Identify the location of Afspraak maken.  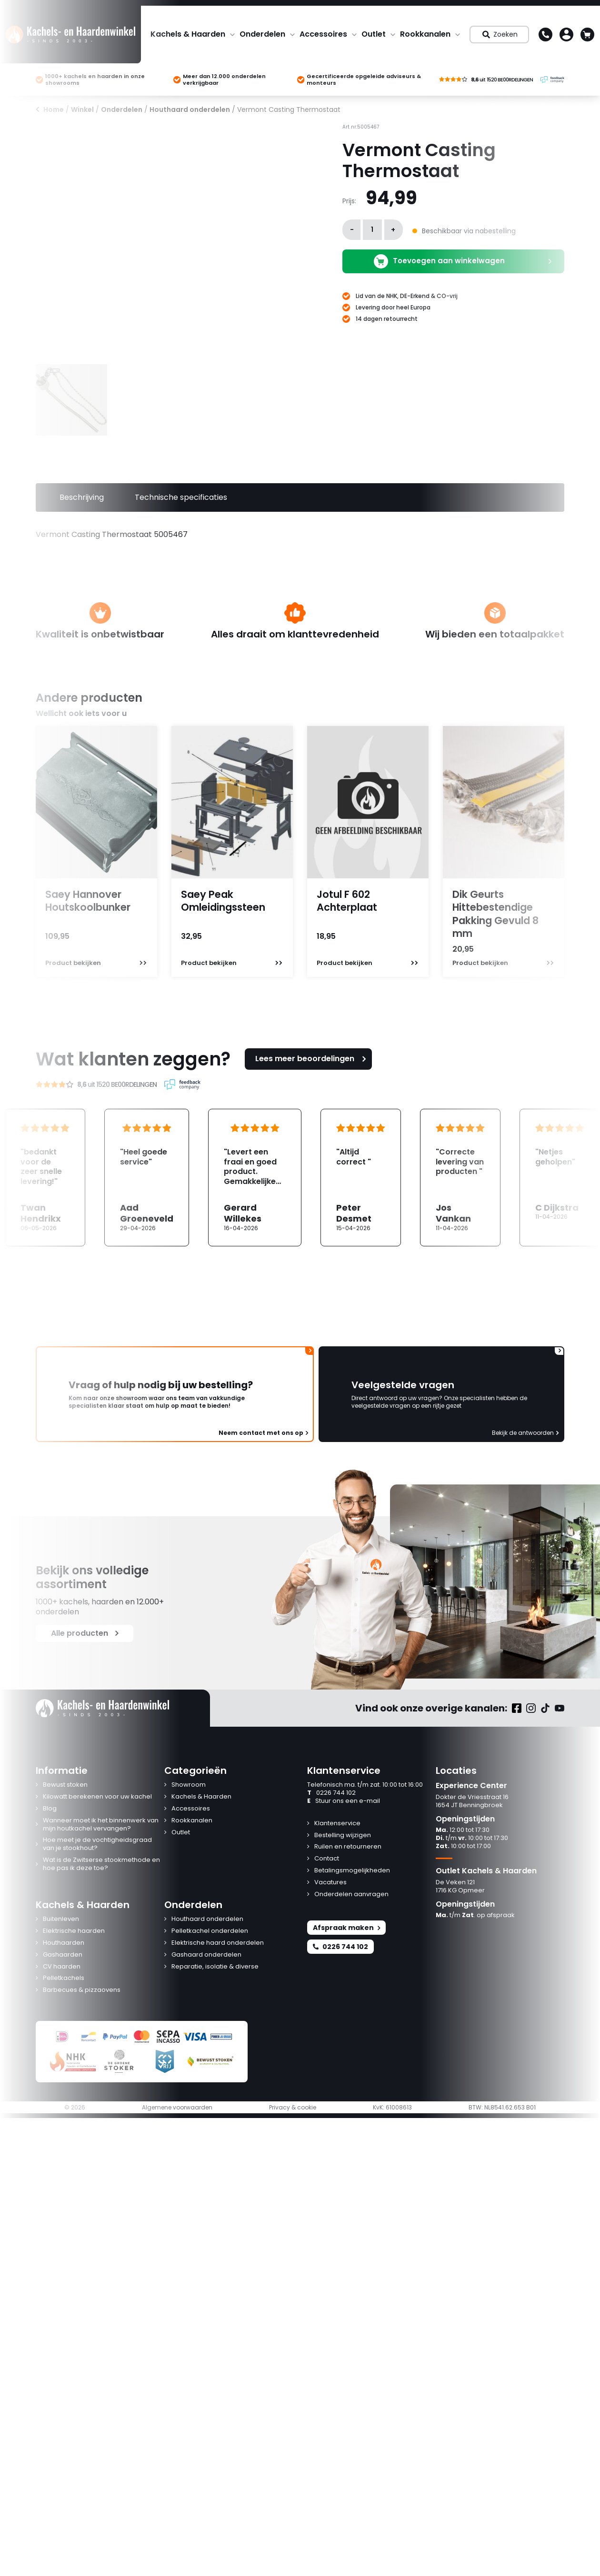
(346, 1927).